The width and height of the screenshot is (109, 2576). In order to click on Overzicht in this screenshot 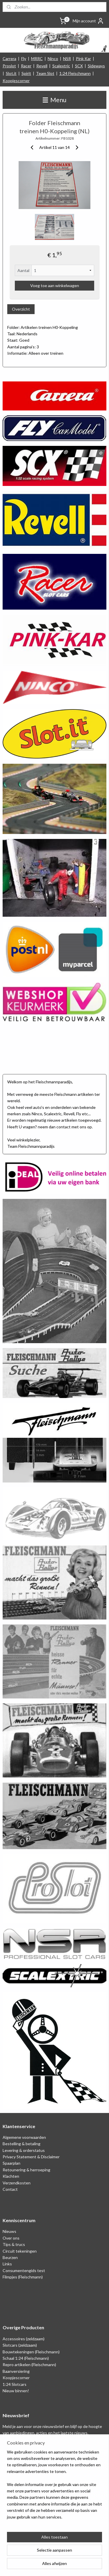, I will do `click(21, 309)`.